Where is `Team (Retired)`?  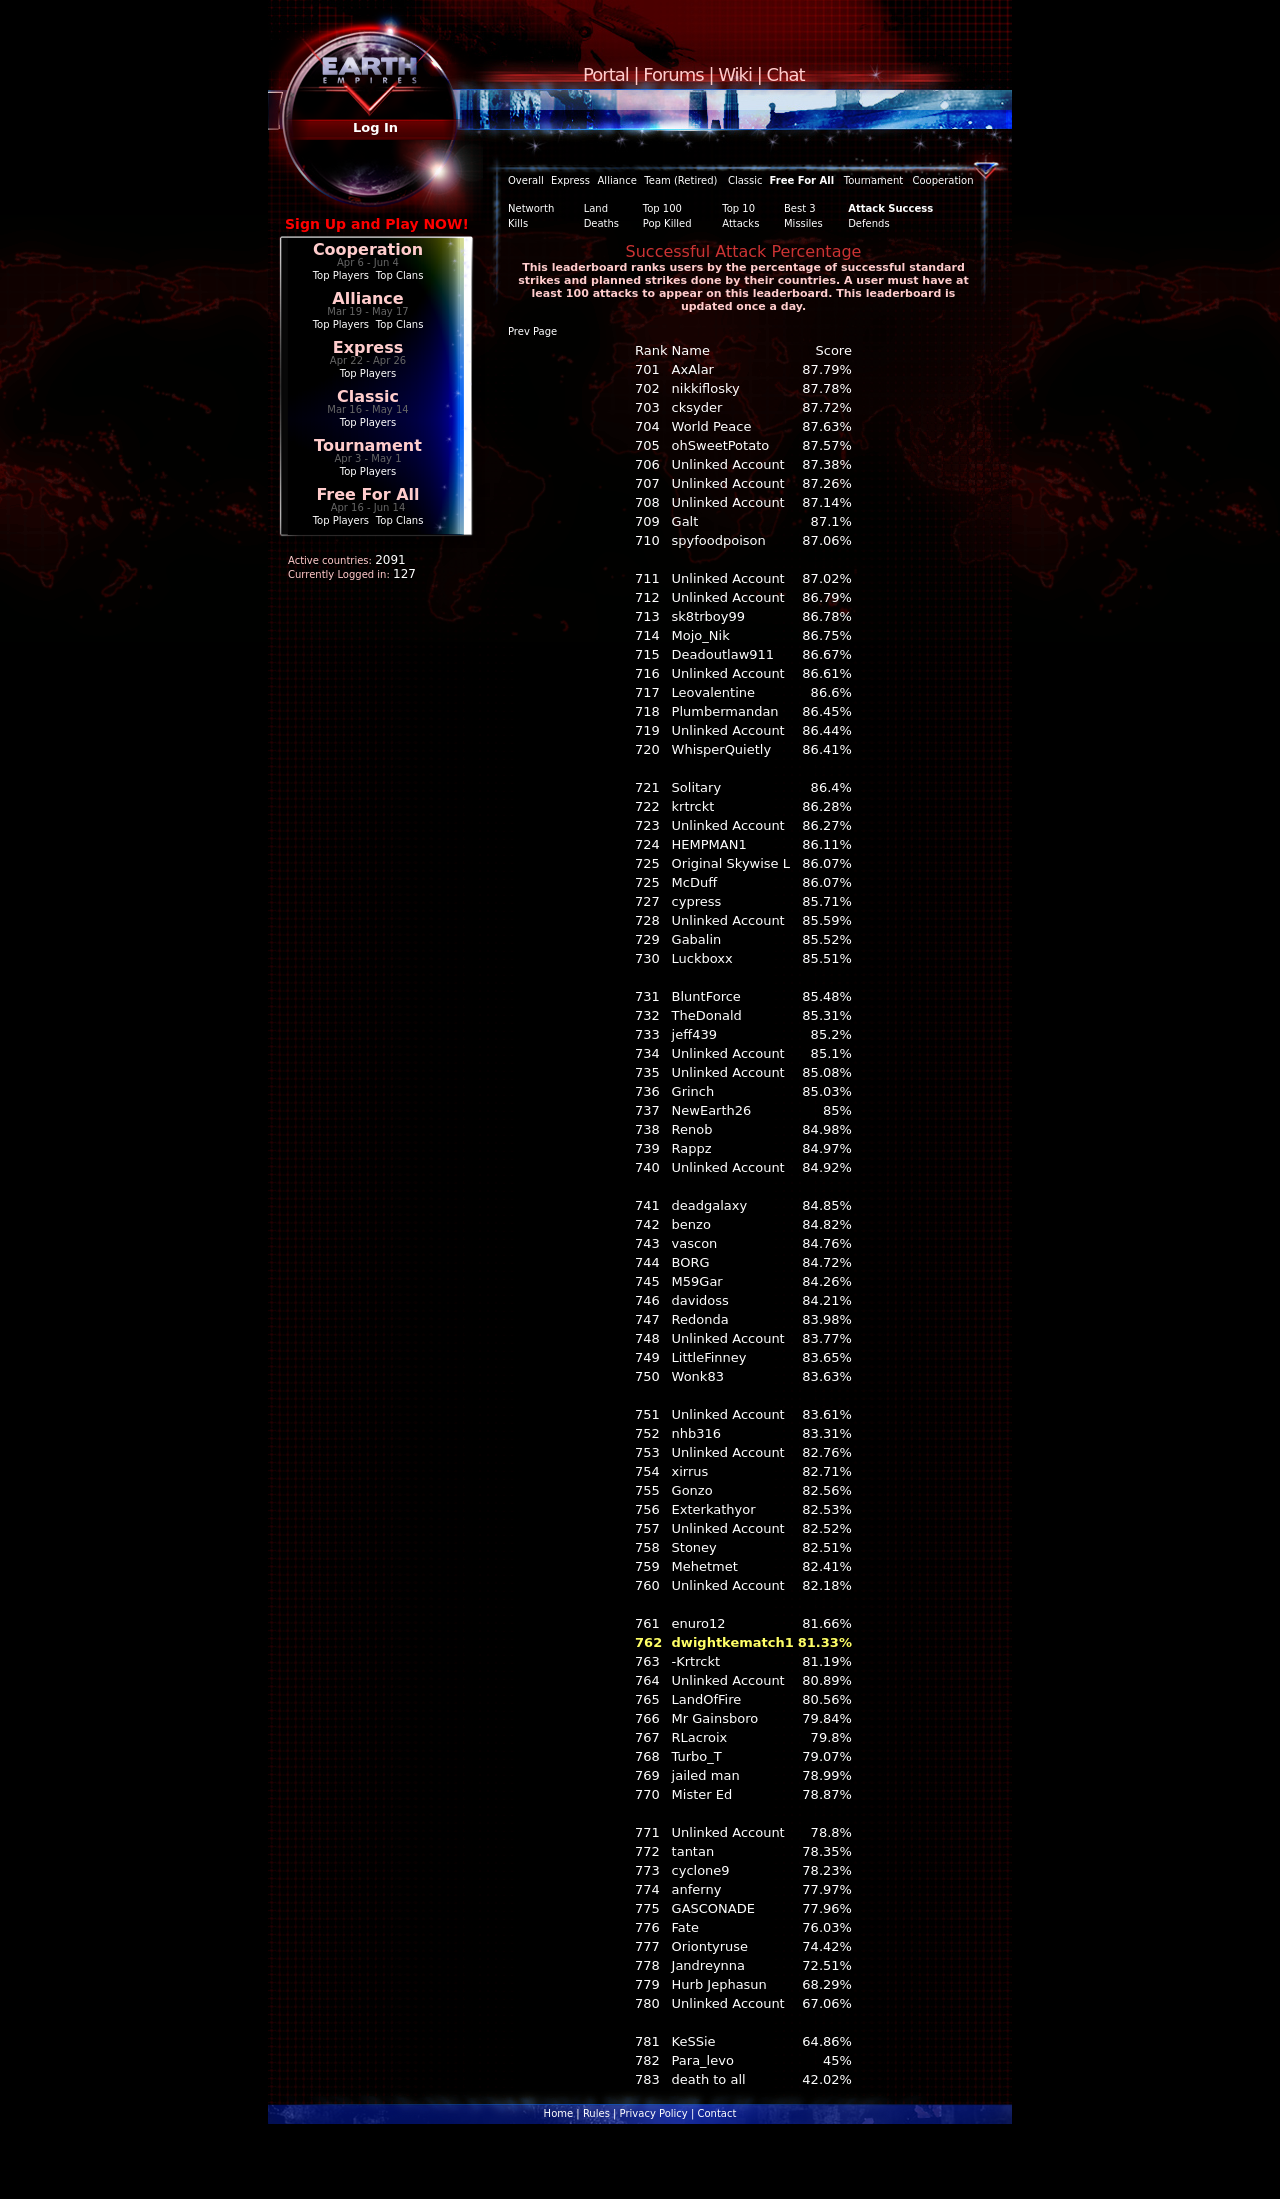
Team (Retired) is located at coordinates (680, 180).